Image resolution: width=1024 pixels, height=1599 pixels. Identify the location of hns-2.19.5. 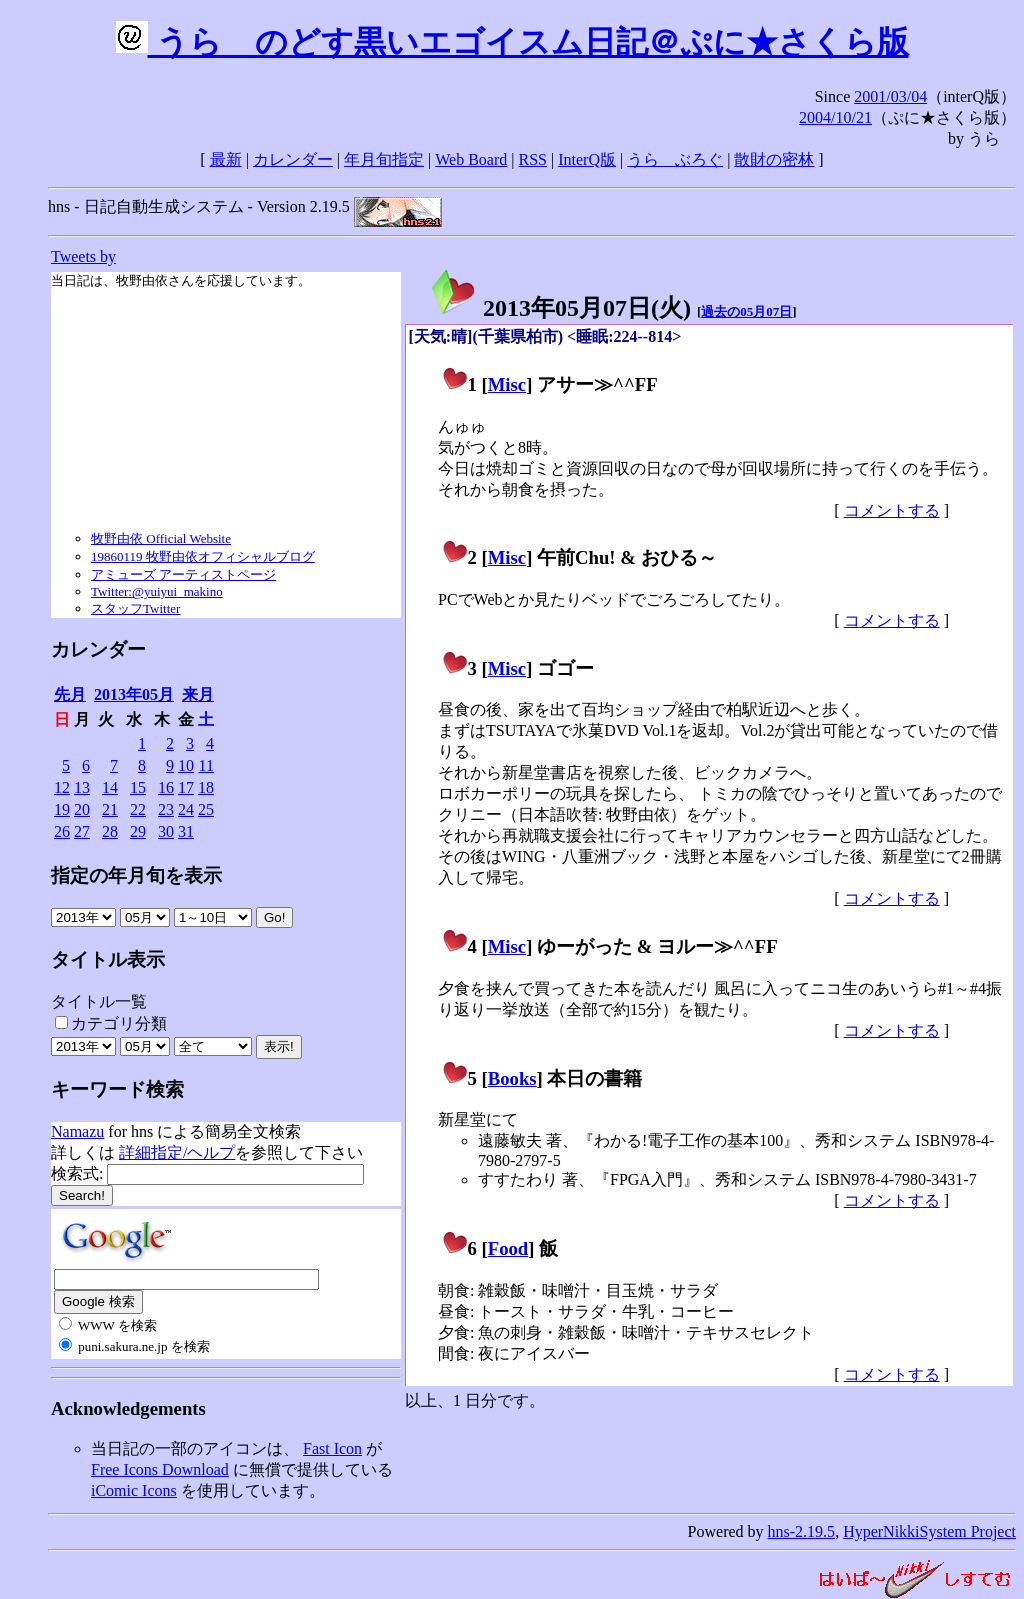
(802, 1531).